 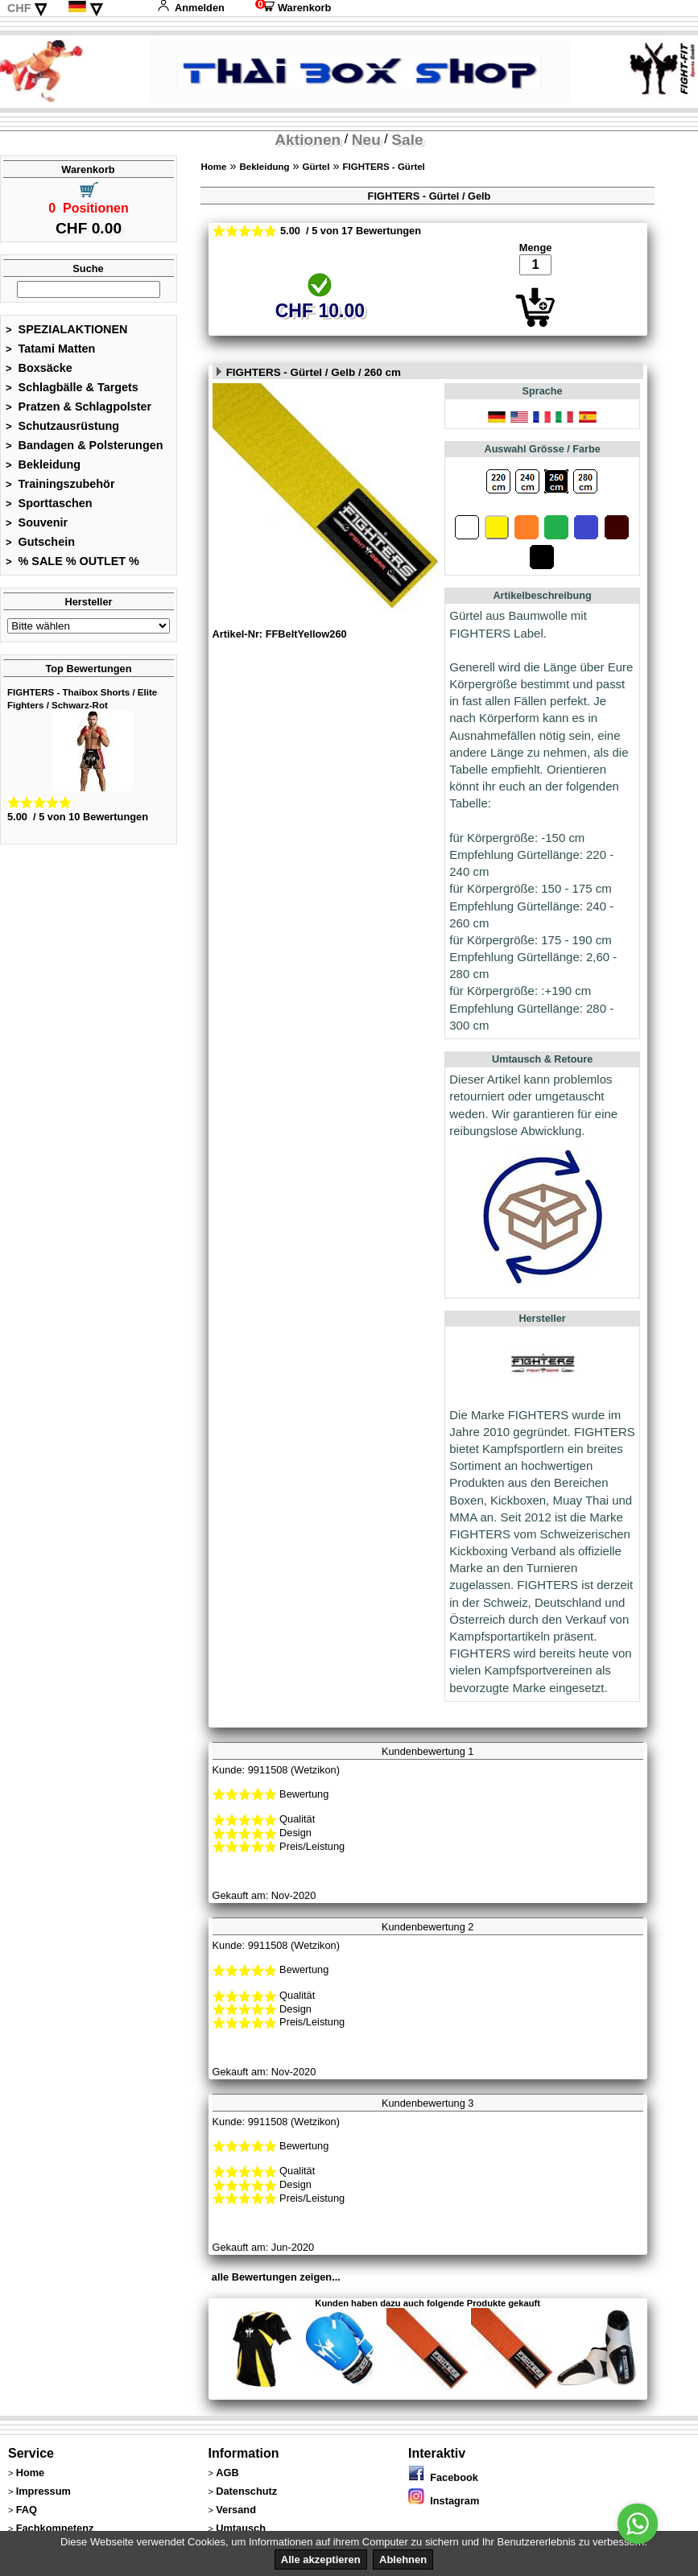 I want to click on Aktionen, so click(x=308, y=139).